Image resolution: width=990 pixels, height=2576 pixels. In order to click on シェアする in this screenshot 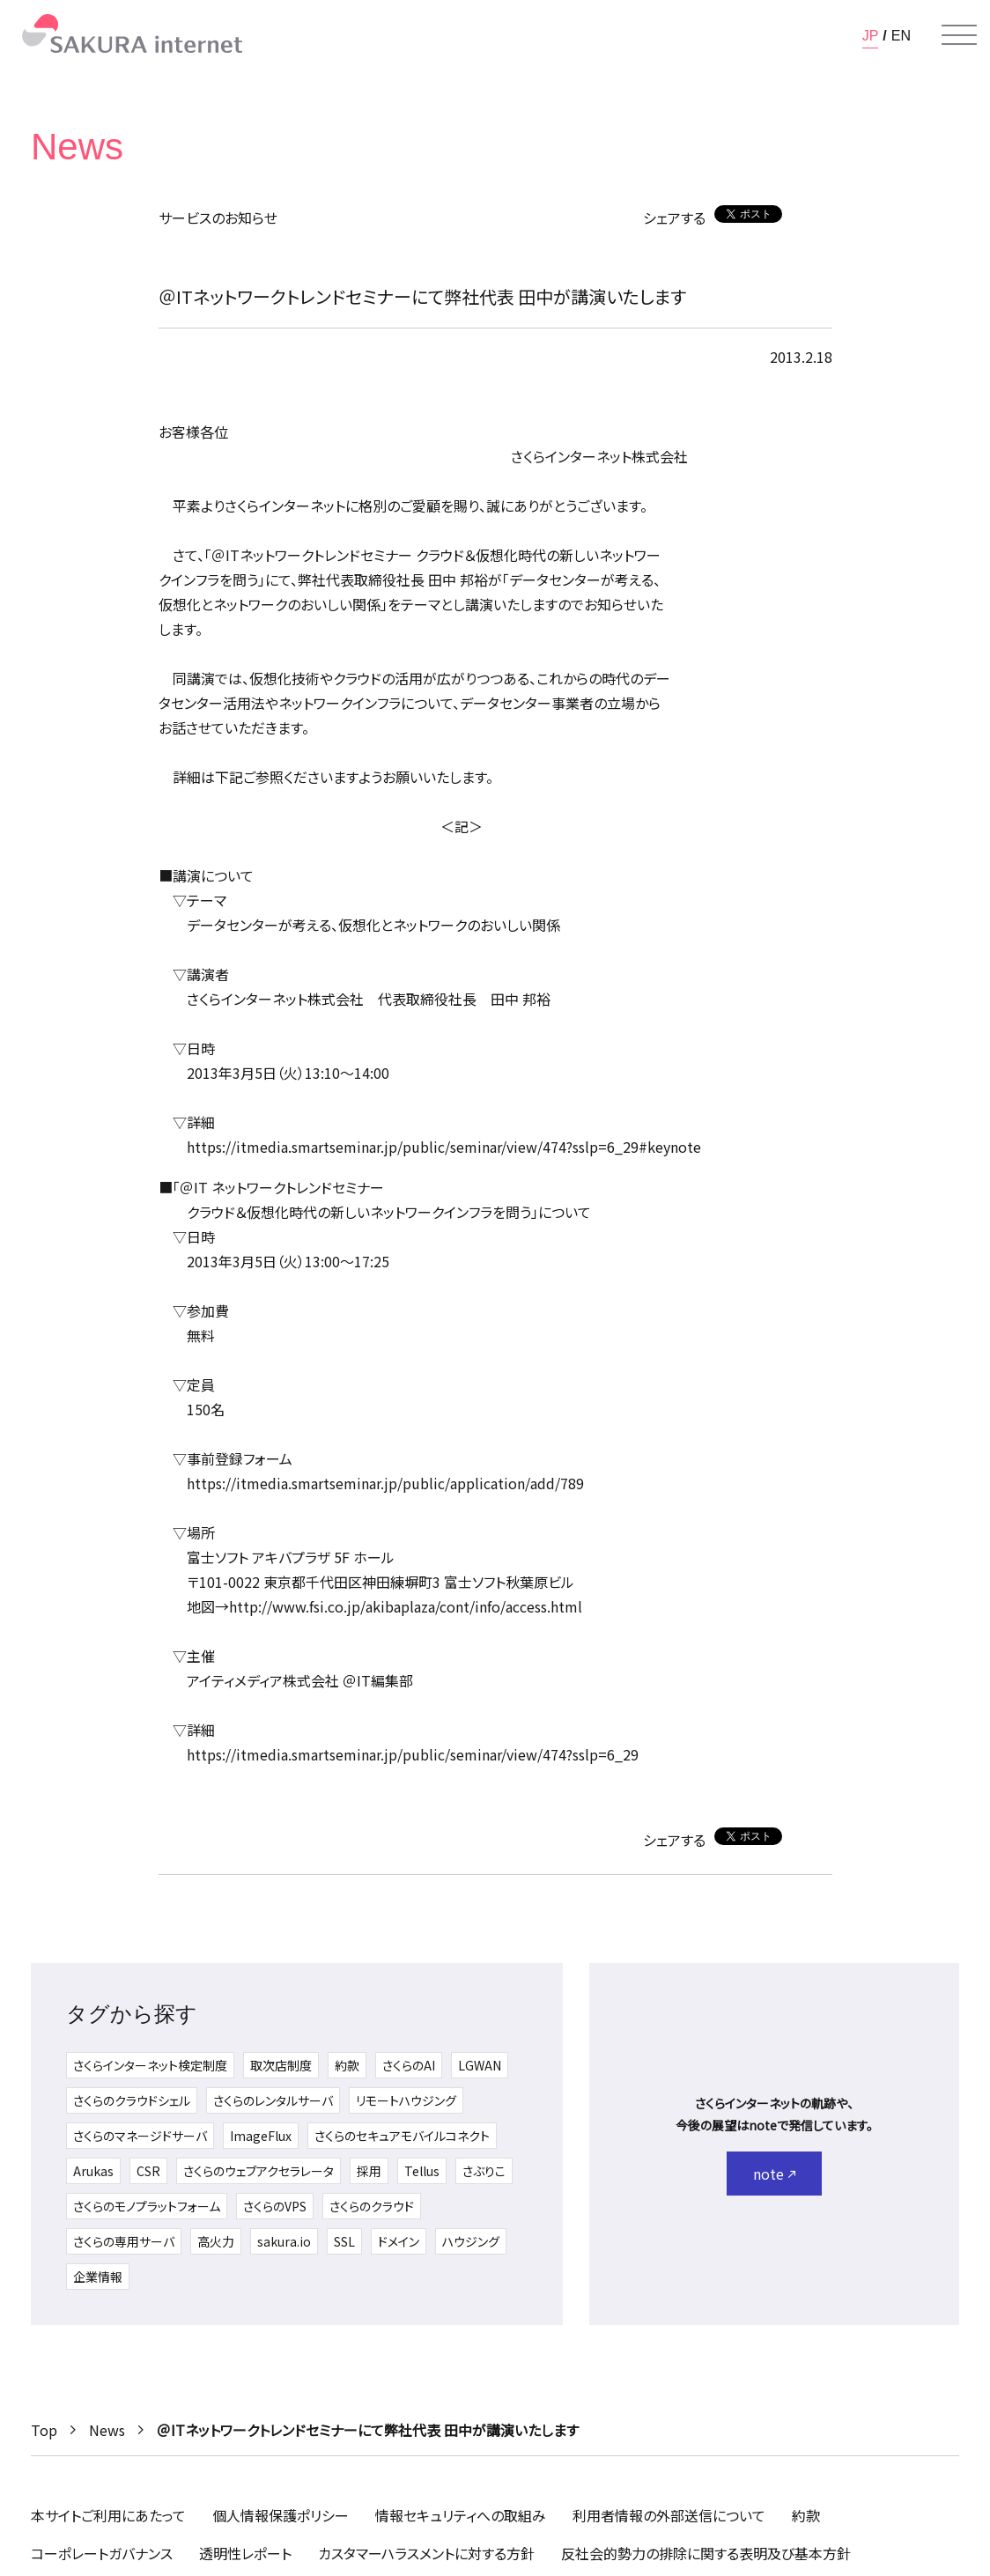, I will do `click(674, 217)`.